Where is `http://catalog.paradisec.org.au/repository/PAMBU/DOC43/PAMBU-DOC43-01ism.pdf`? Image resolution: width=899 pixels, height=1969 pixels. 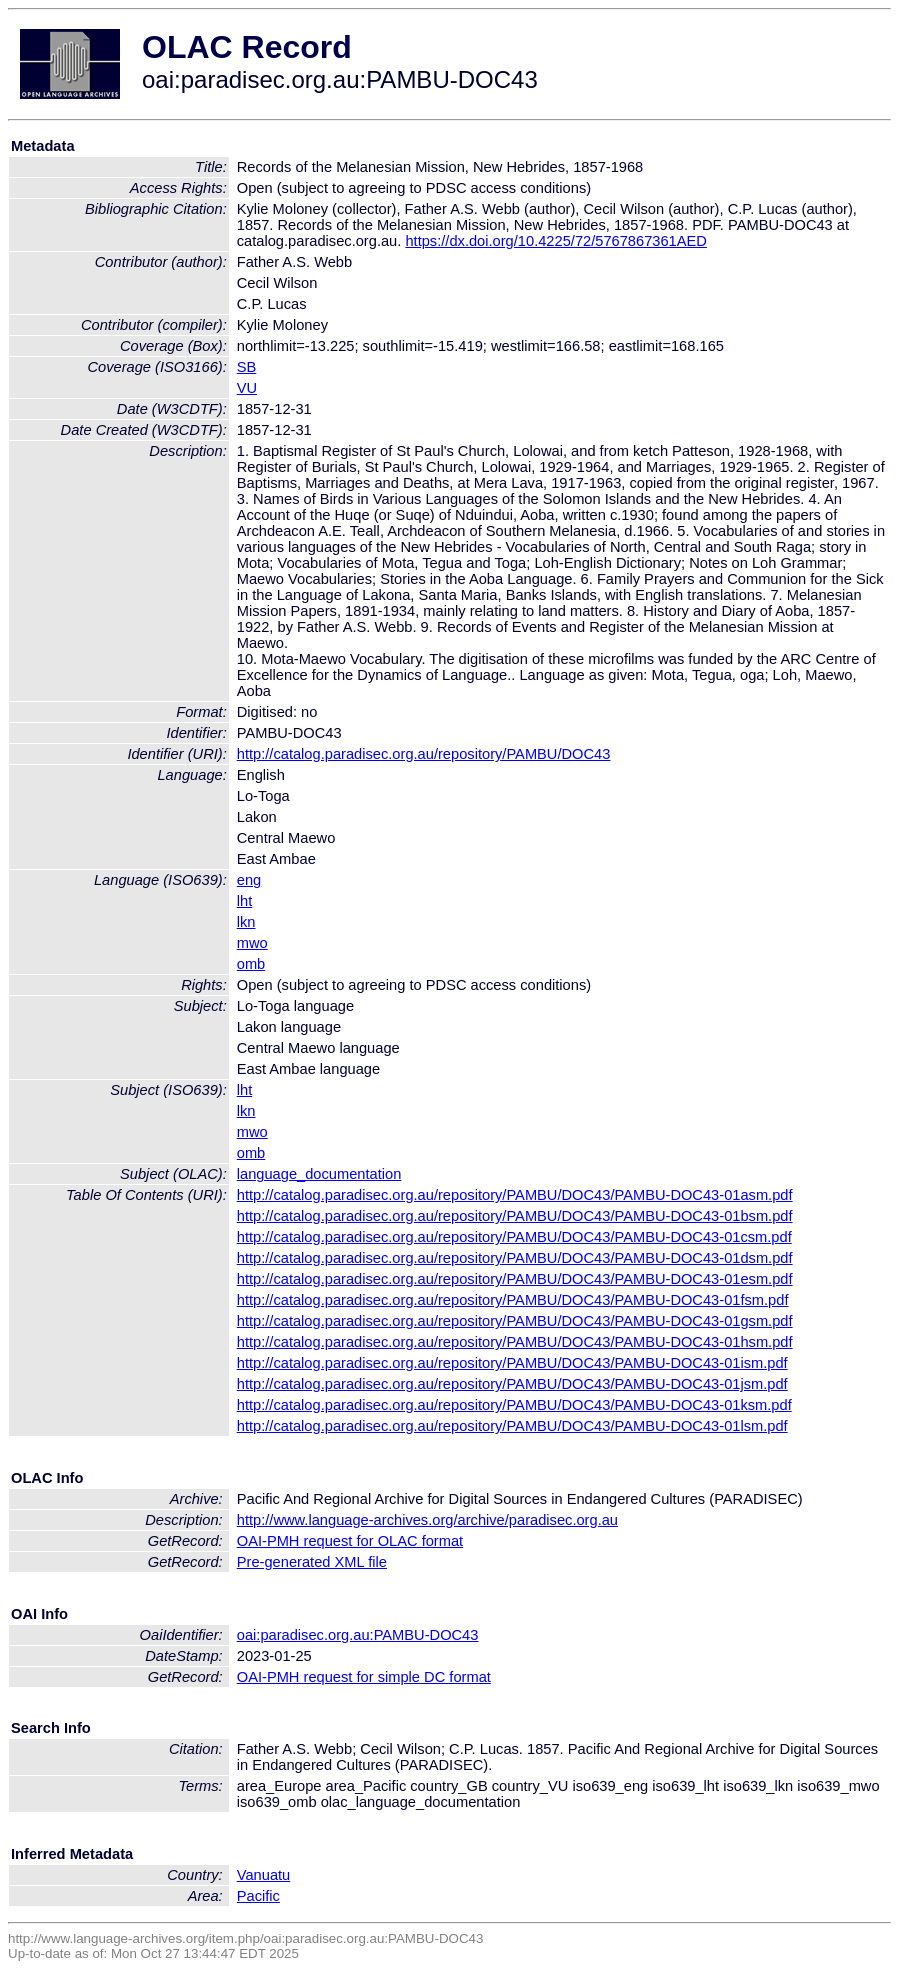
http://catalog.paradisec.org.au/repository/PAMBU/DOC43/PAMBU-DOC43-01ism.pdf is located at coordinates (512, 1363).